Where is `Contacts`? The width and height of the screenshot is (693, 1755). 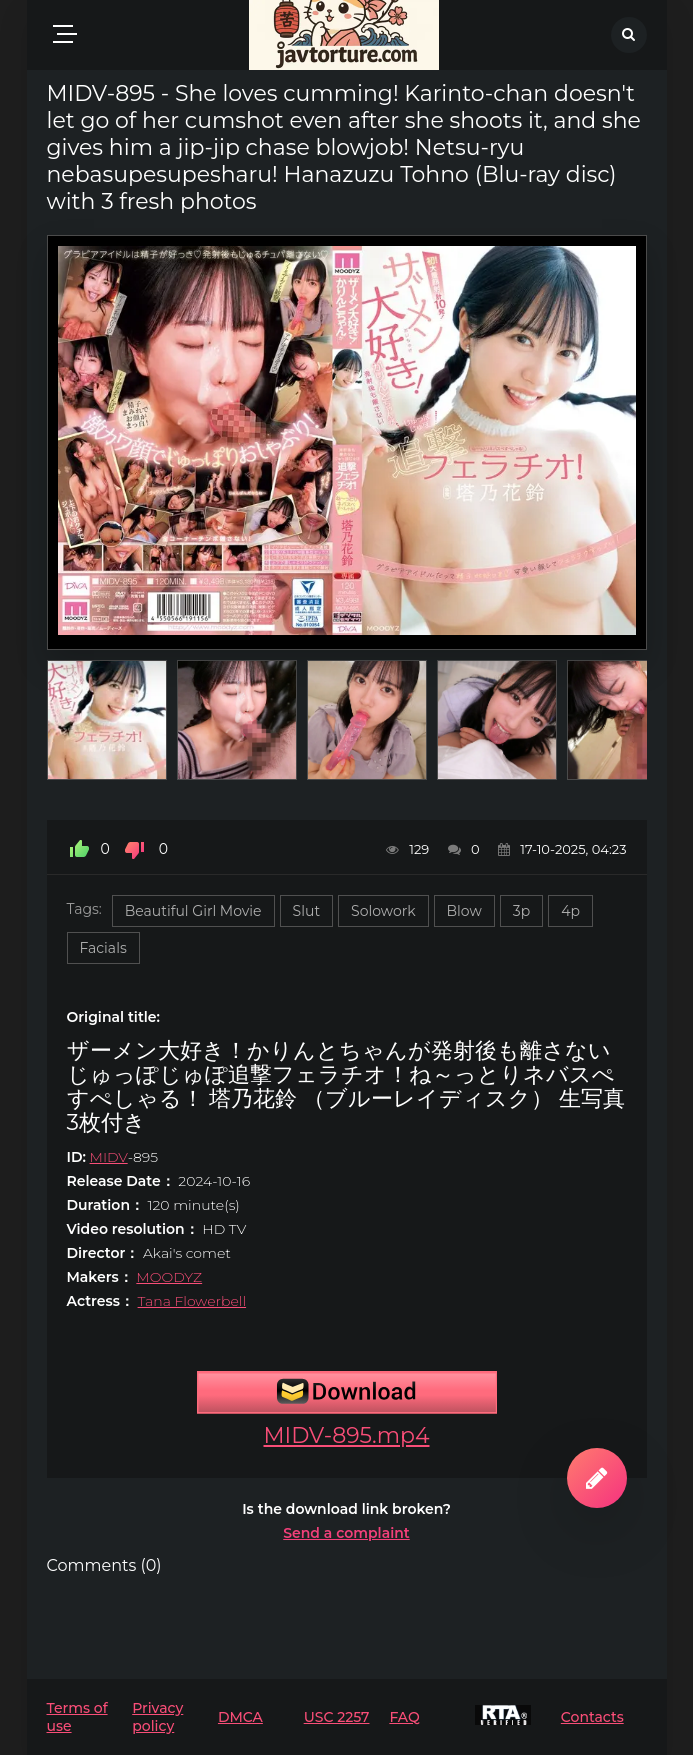 Contacts is located at coordinates (592, 1717).